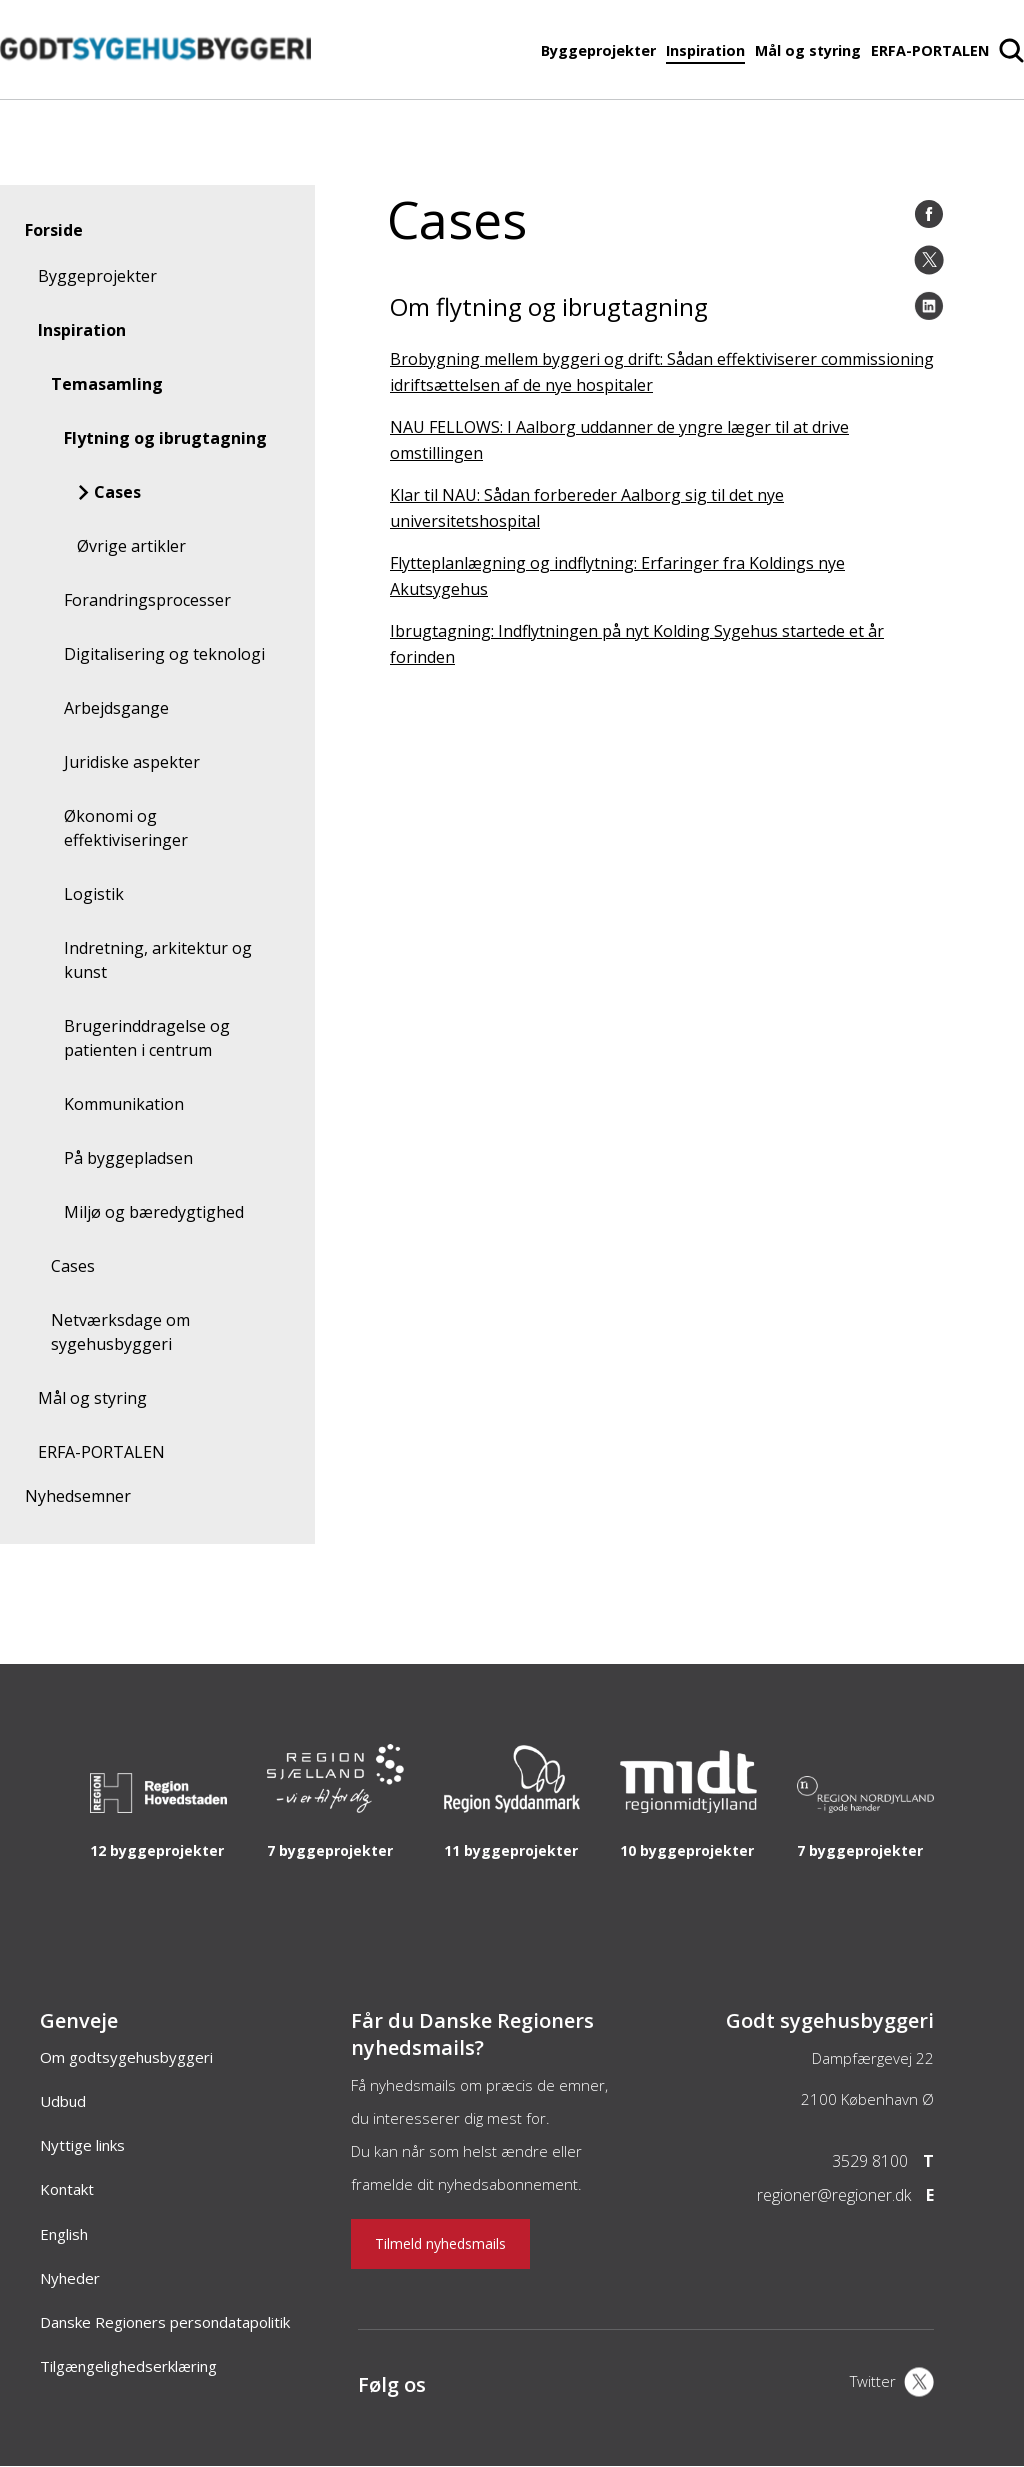 The image size is (1024, 2467). I want to click on Forside, so click(54, 230).